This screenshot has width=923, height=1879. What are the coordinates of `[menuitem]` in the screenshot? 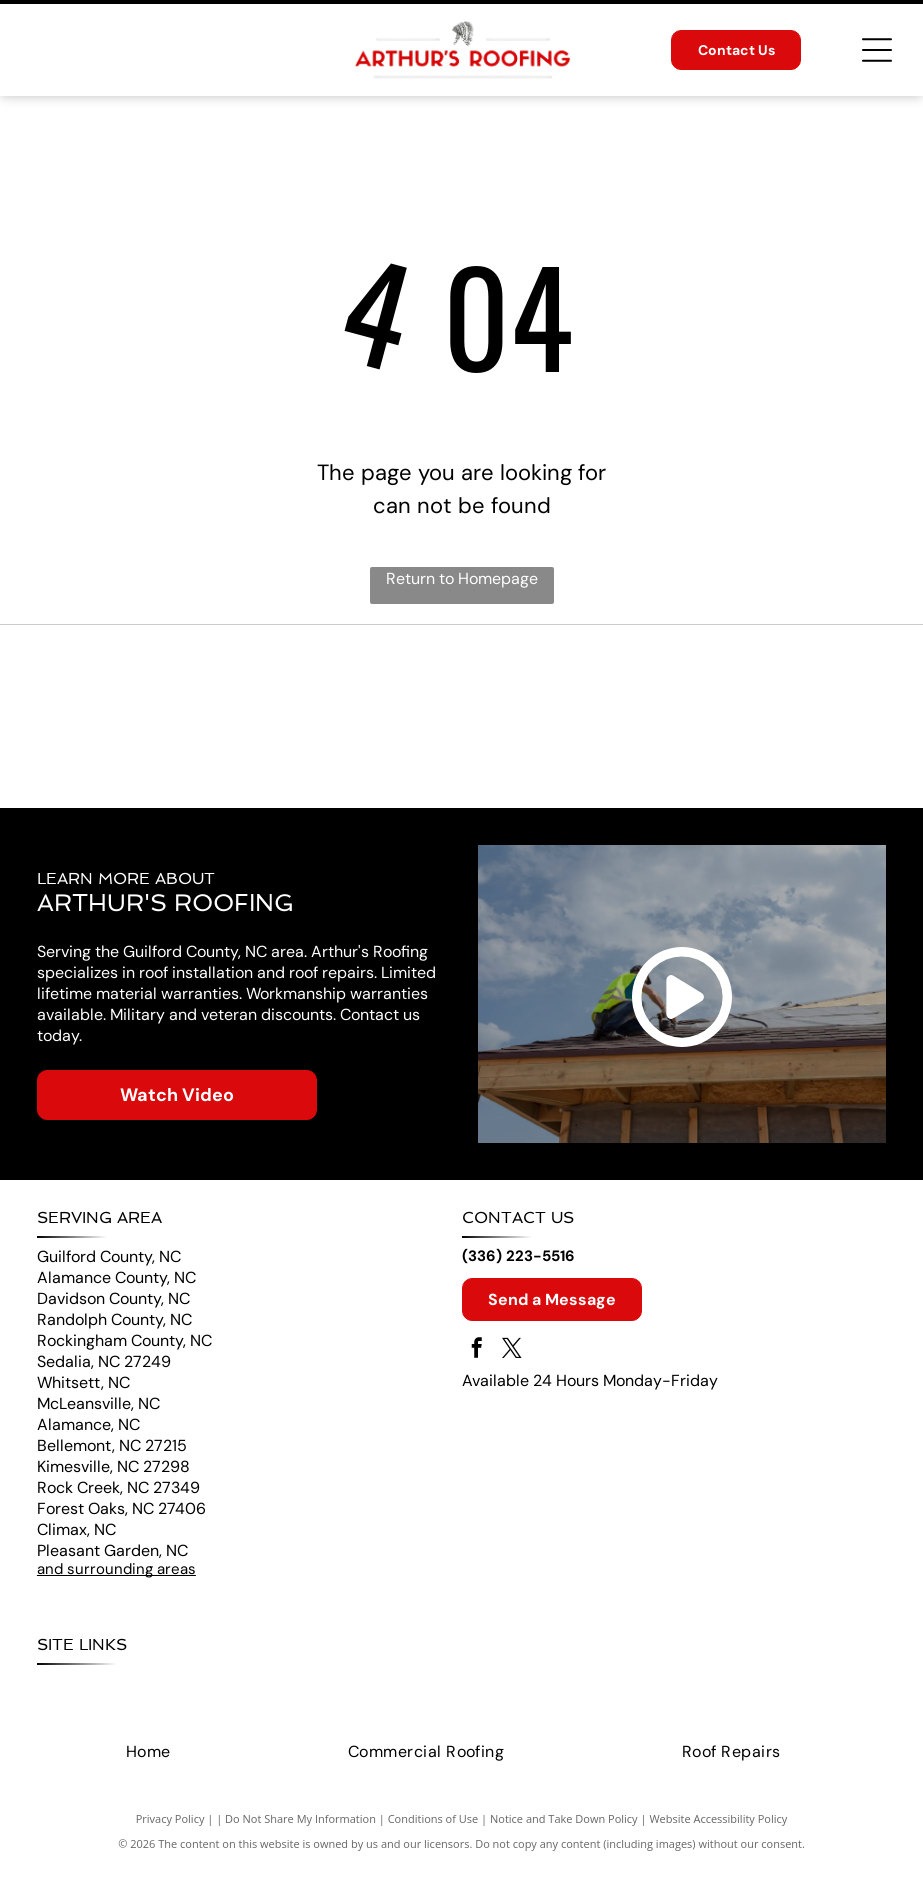 It's located at (69, 1702).